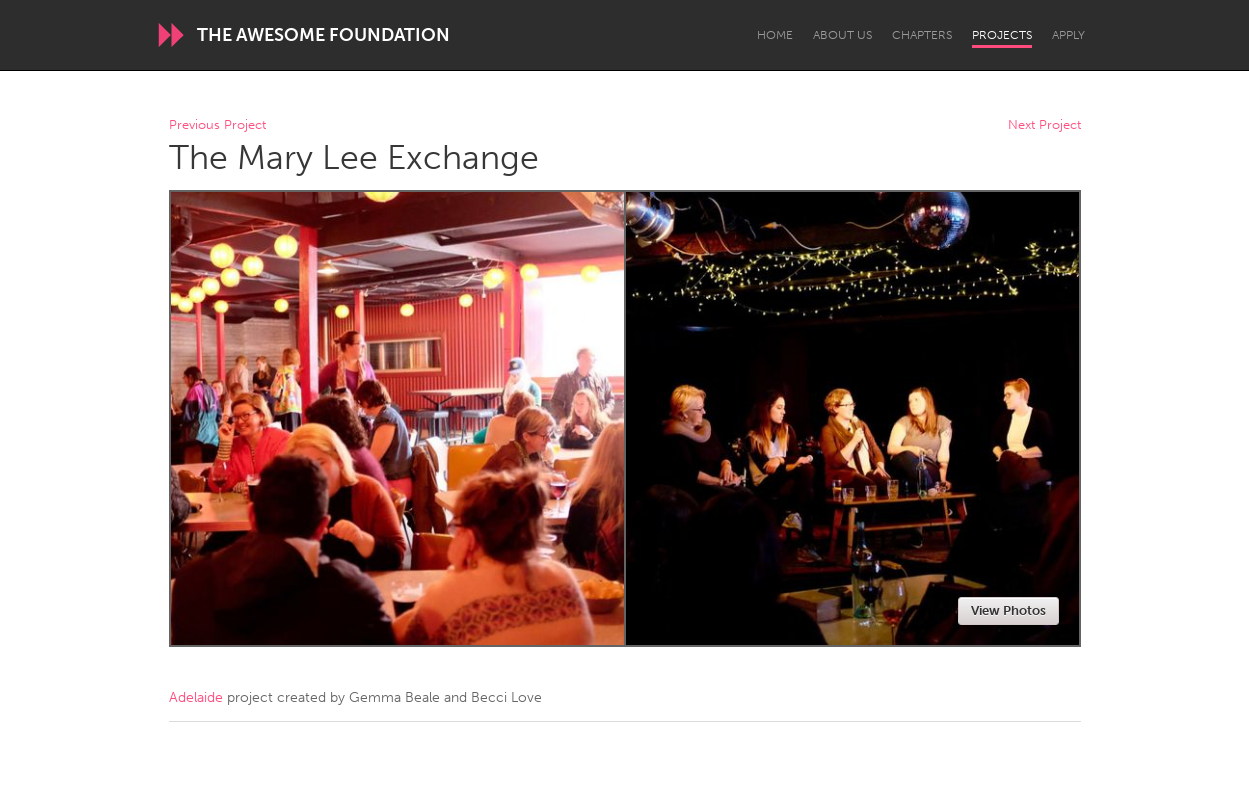 The width and height of the screenshot is (1249, 800). What do you see at coordinates (922, 35) in the screenshot?
I see `Chapters` at bounding box center [922, 35].